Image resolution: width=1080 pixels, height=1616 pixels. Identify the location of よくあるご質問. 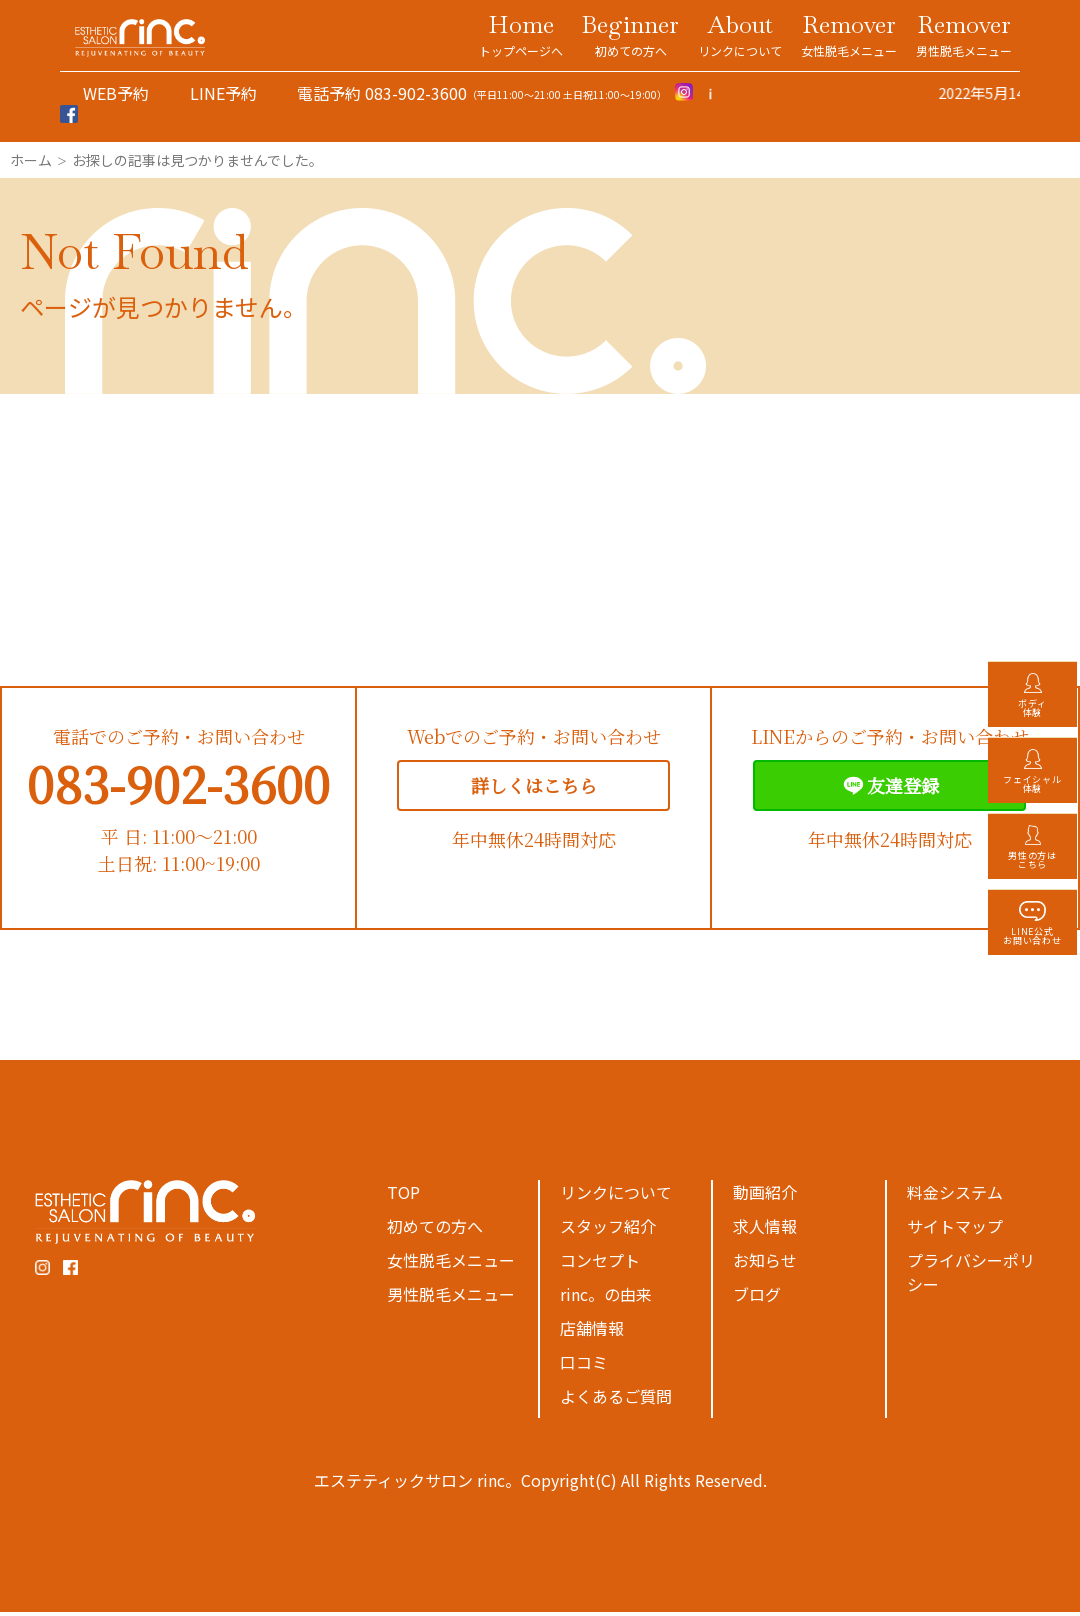
(616, 1400).